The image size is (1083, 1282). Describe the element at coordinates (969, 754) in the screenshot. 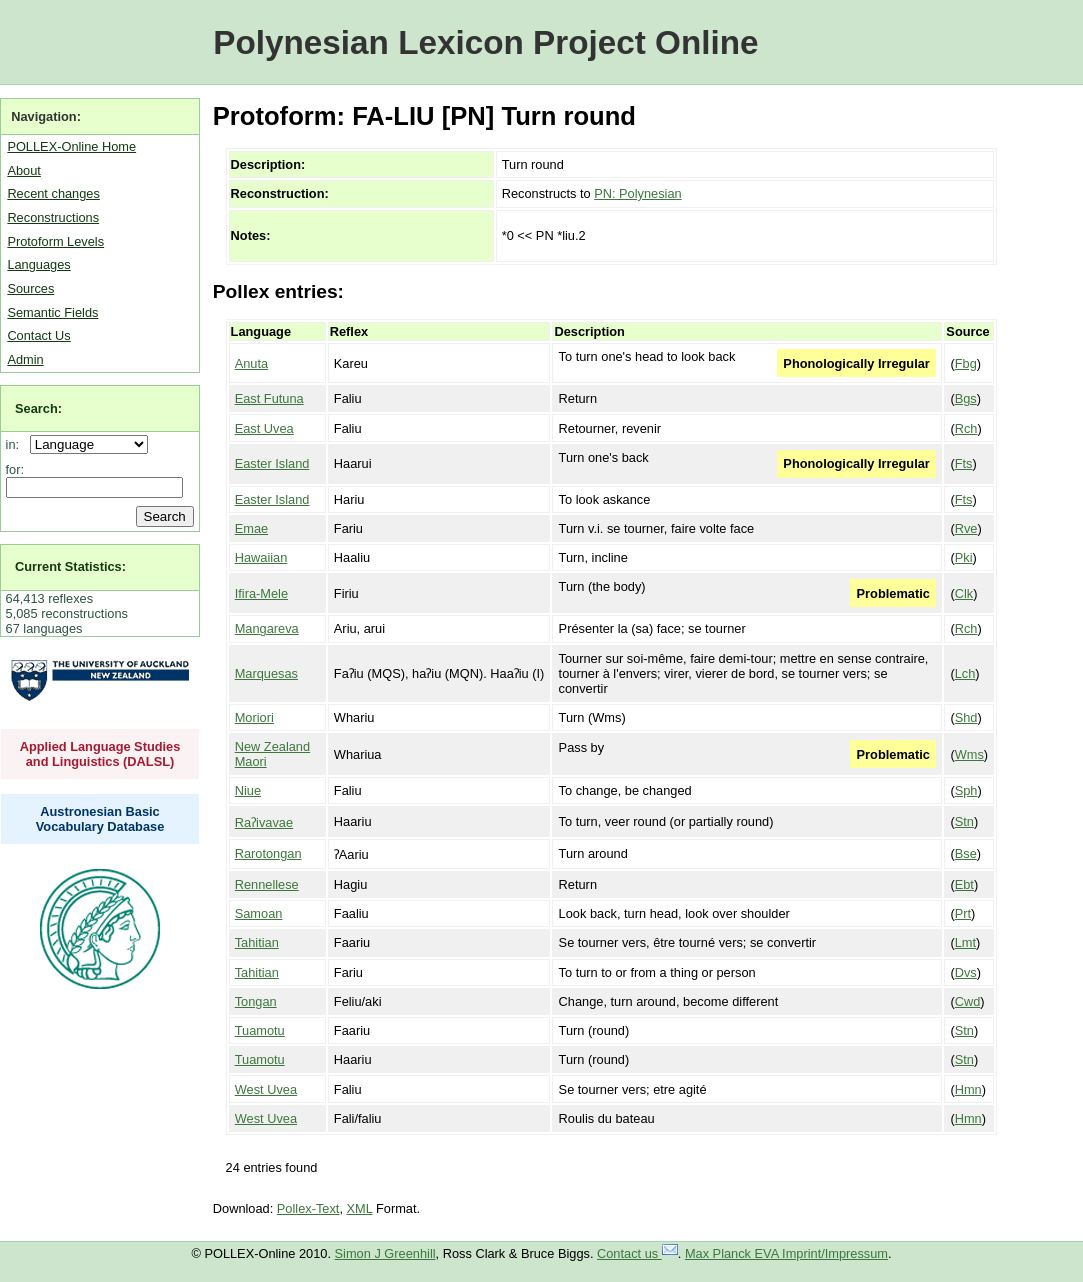

I see `Wms` at that location.